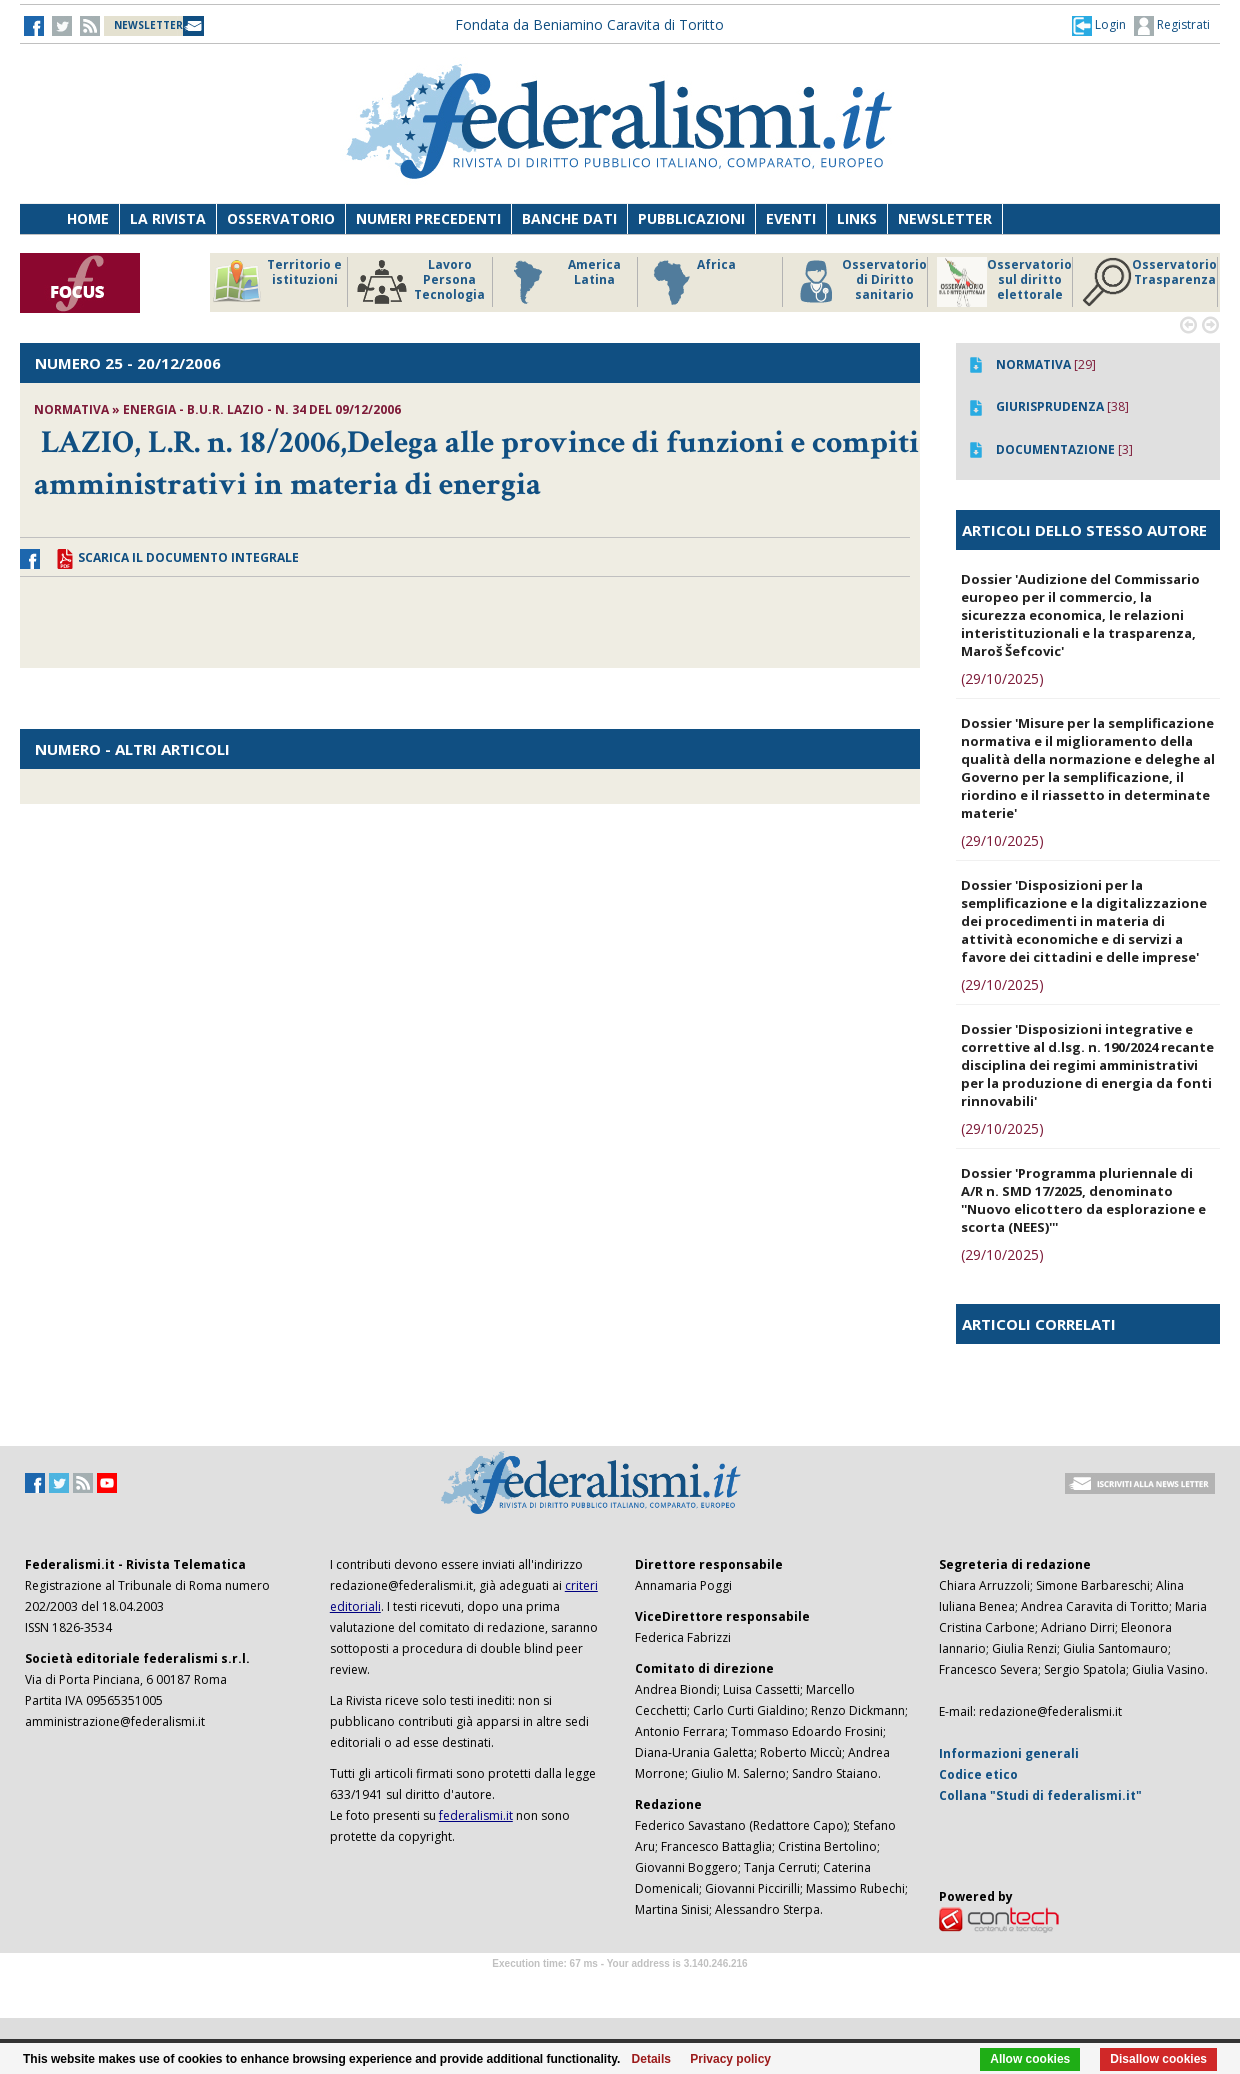 This screenshot has width=1240, height=2074. I want to click on [button], so click(1099, 25).